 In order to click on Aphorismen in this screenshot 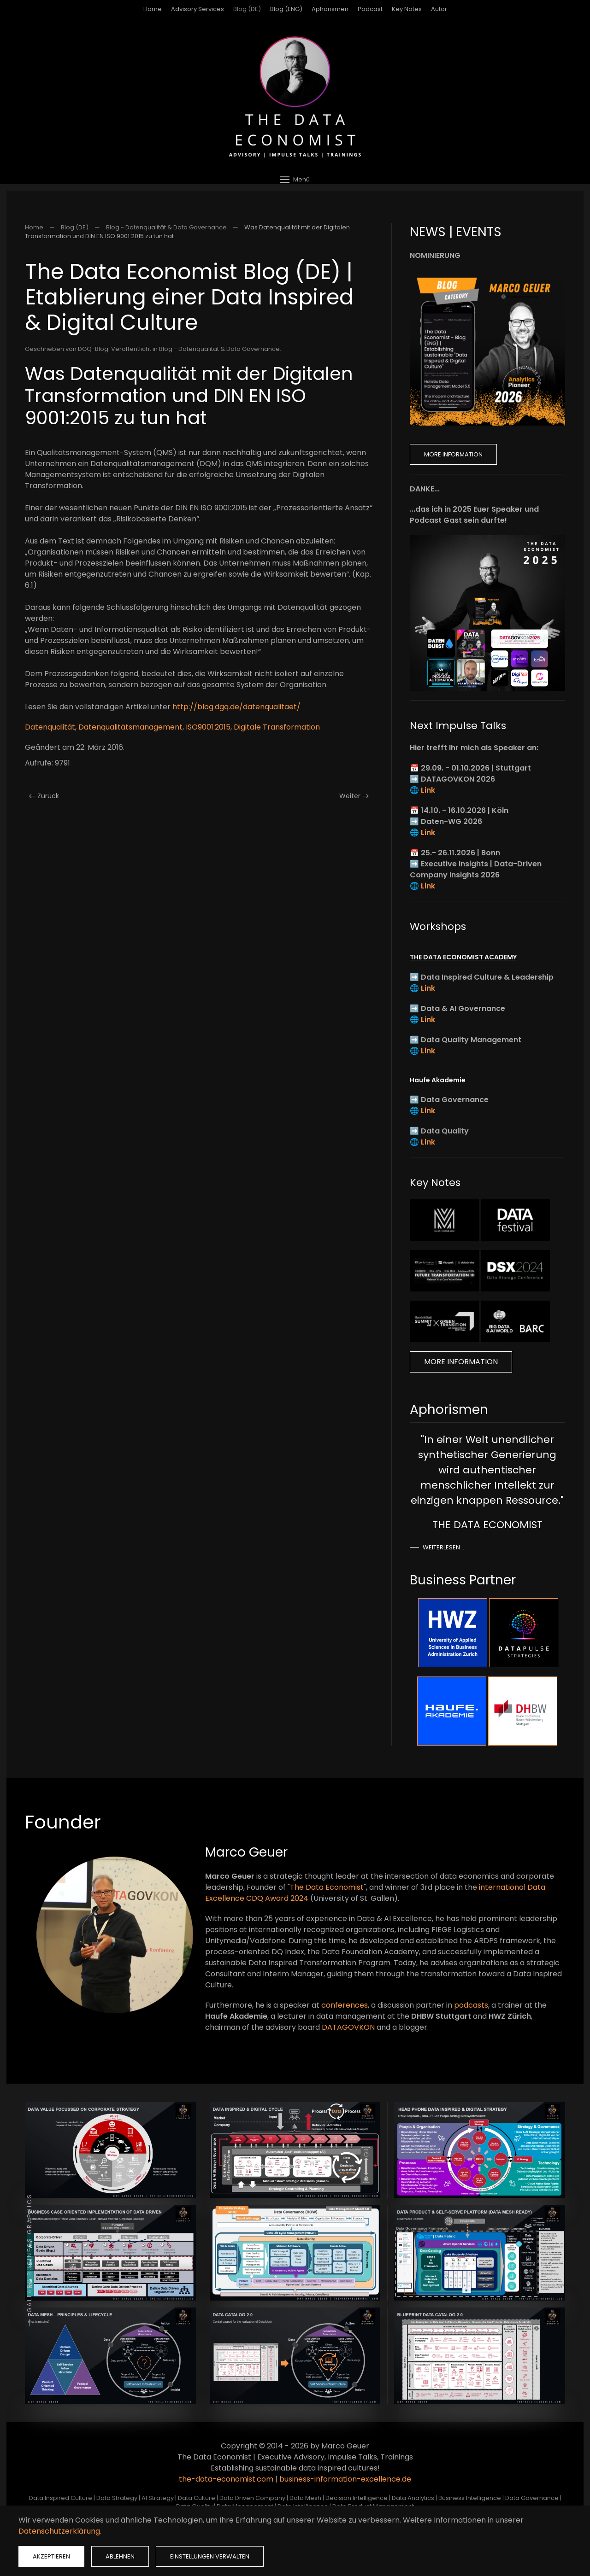, I will do `click(330, 9)`.